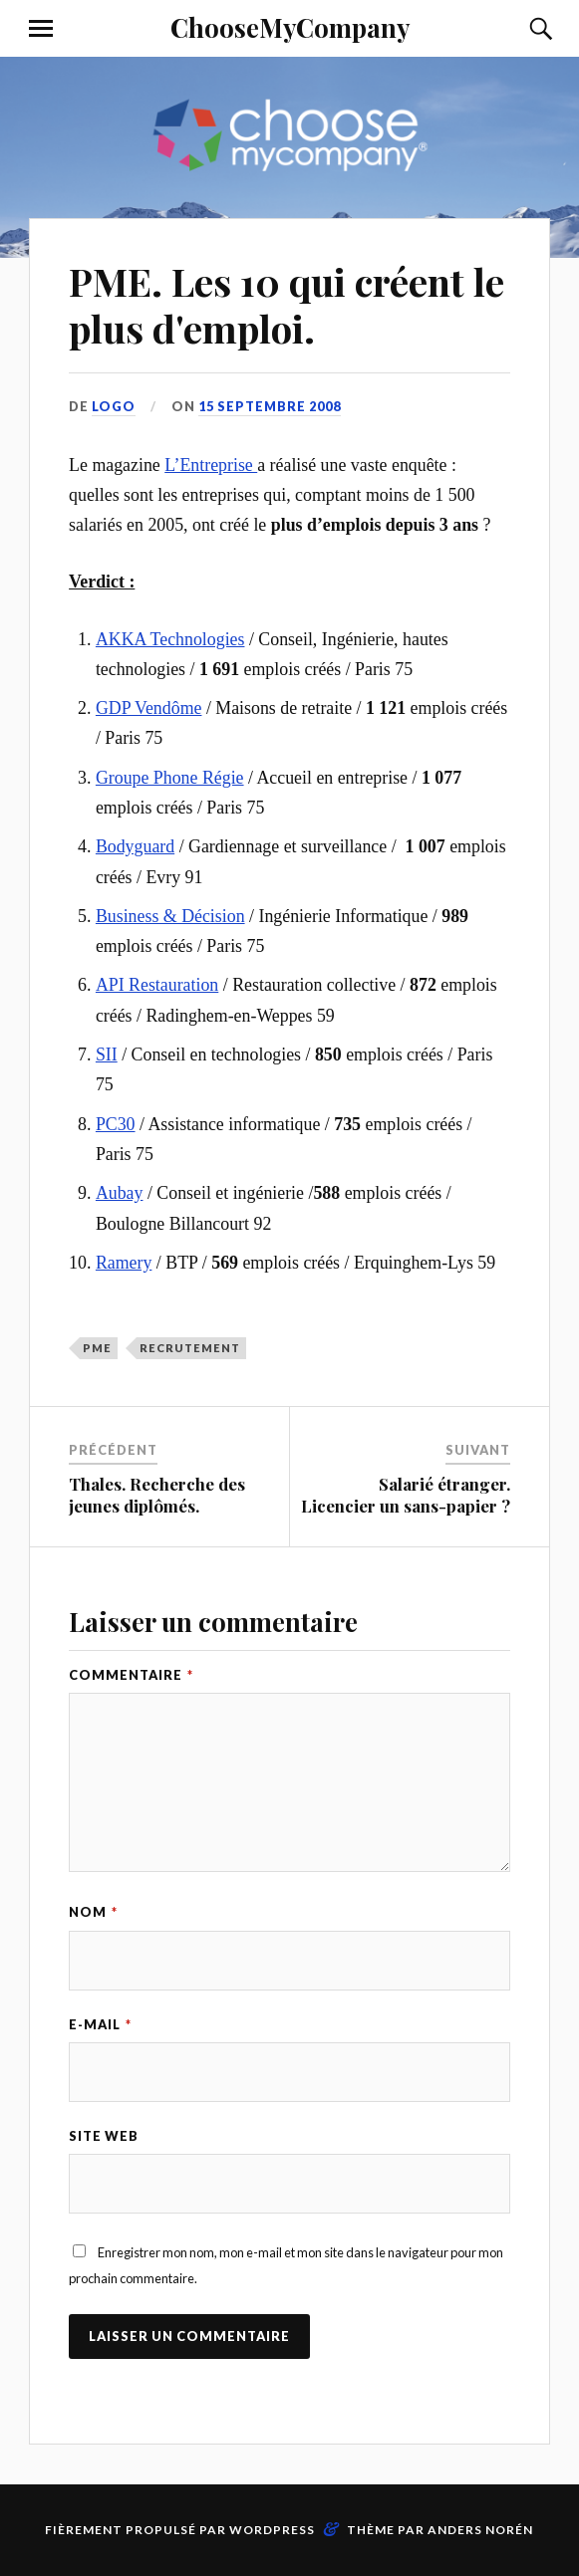 The height and width of the screenshot is (2576, 579). I want to click on ChooseMyCompany, so click(290, 27).